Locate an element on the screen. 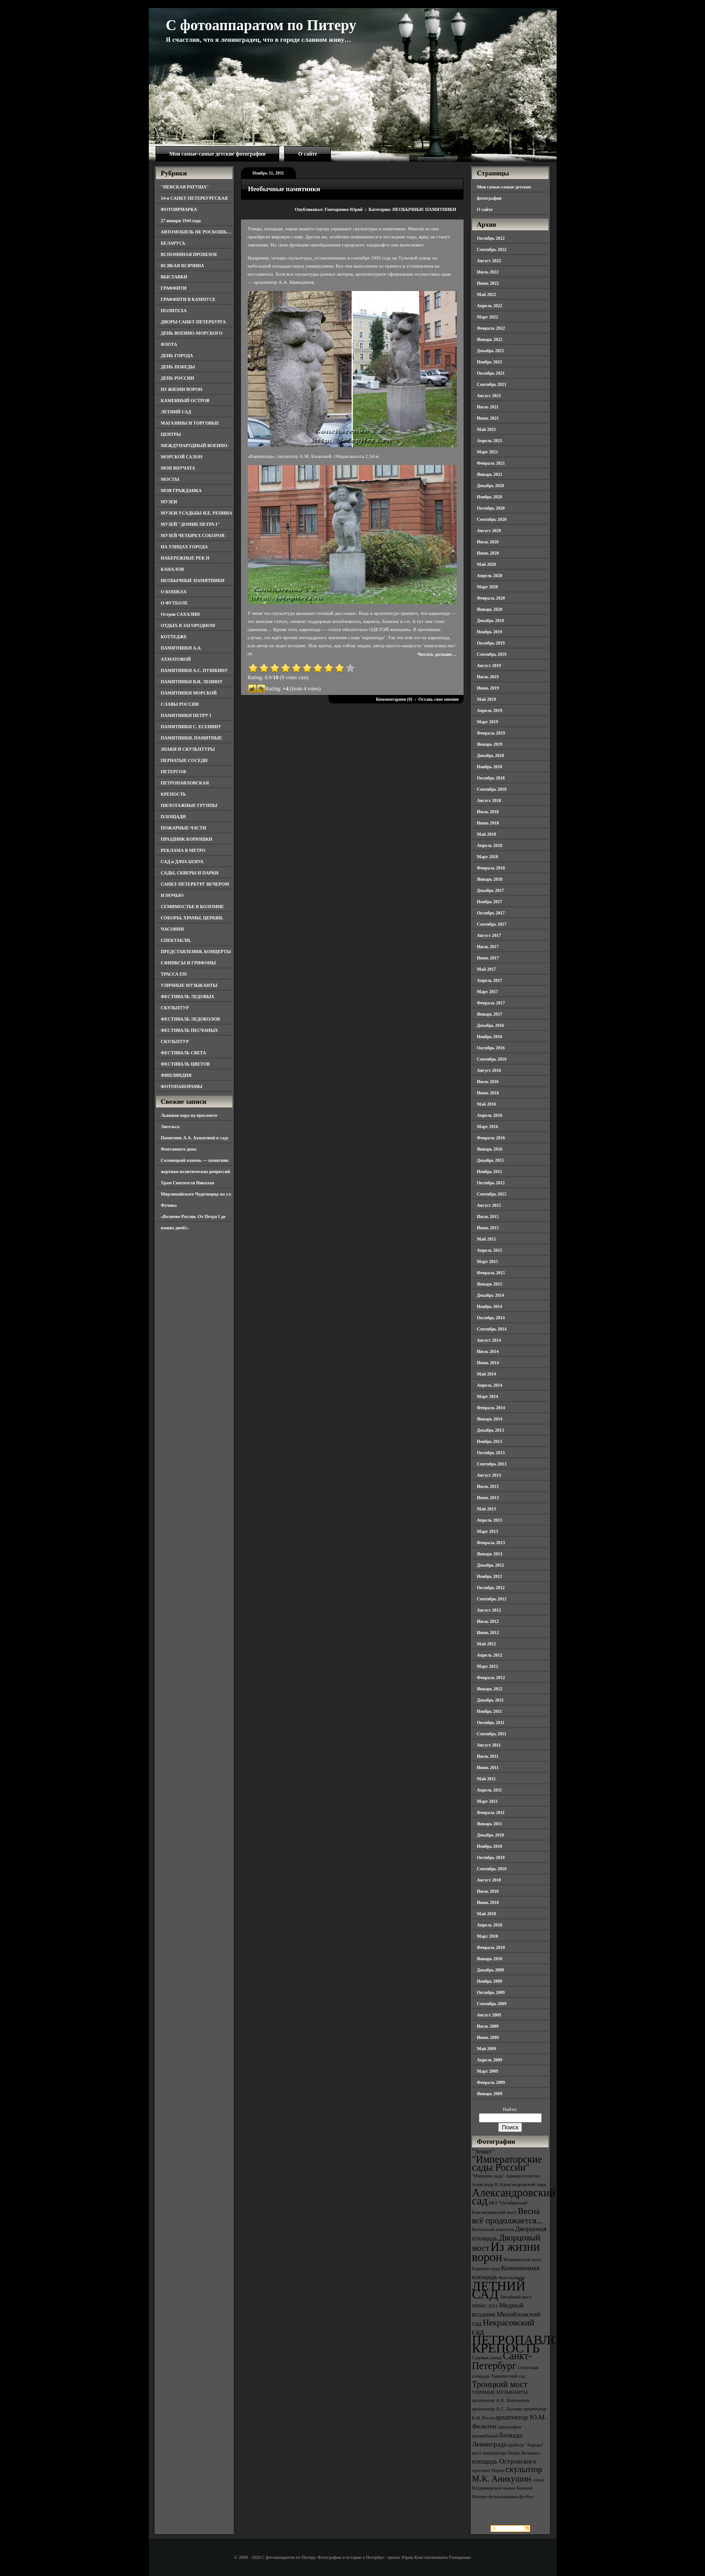 The height and width of the screenshot is (2576, 705). Октябрь 2021 is located at coordinates (491, 373).